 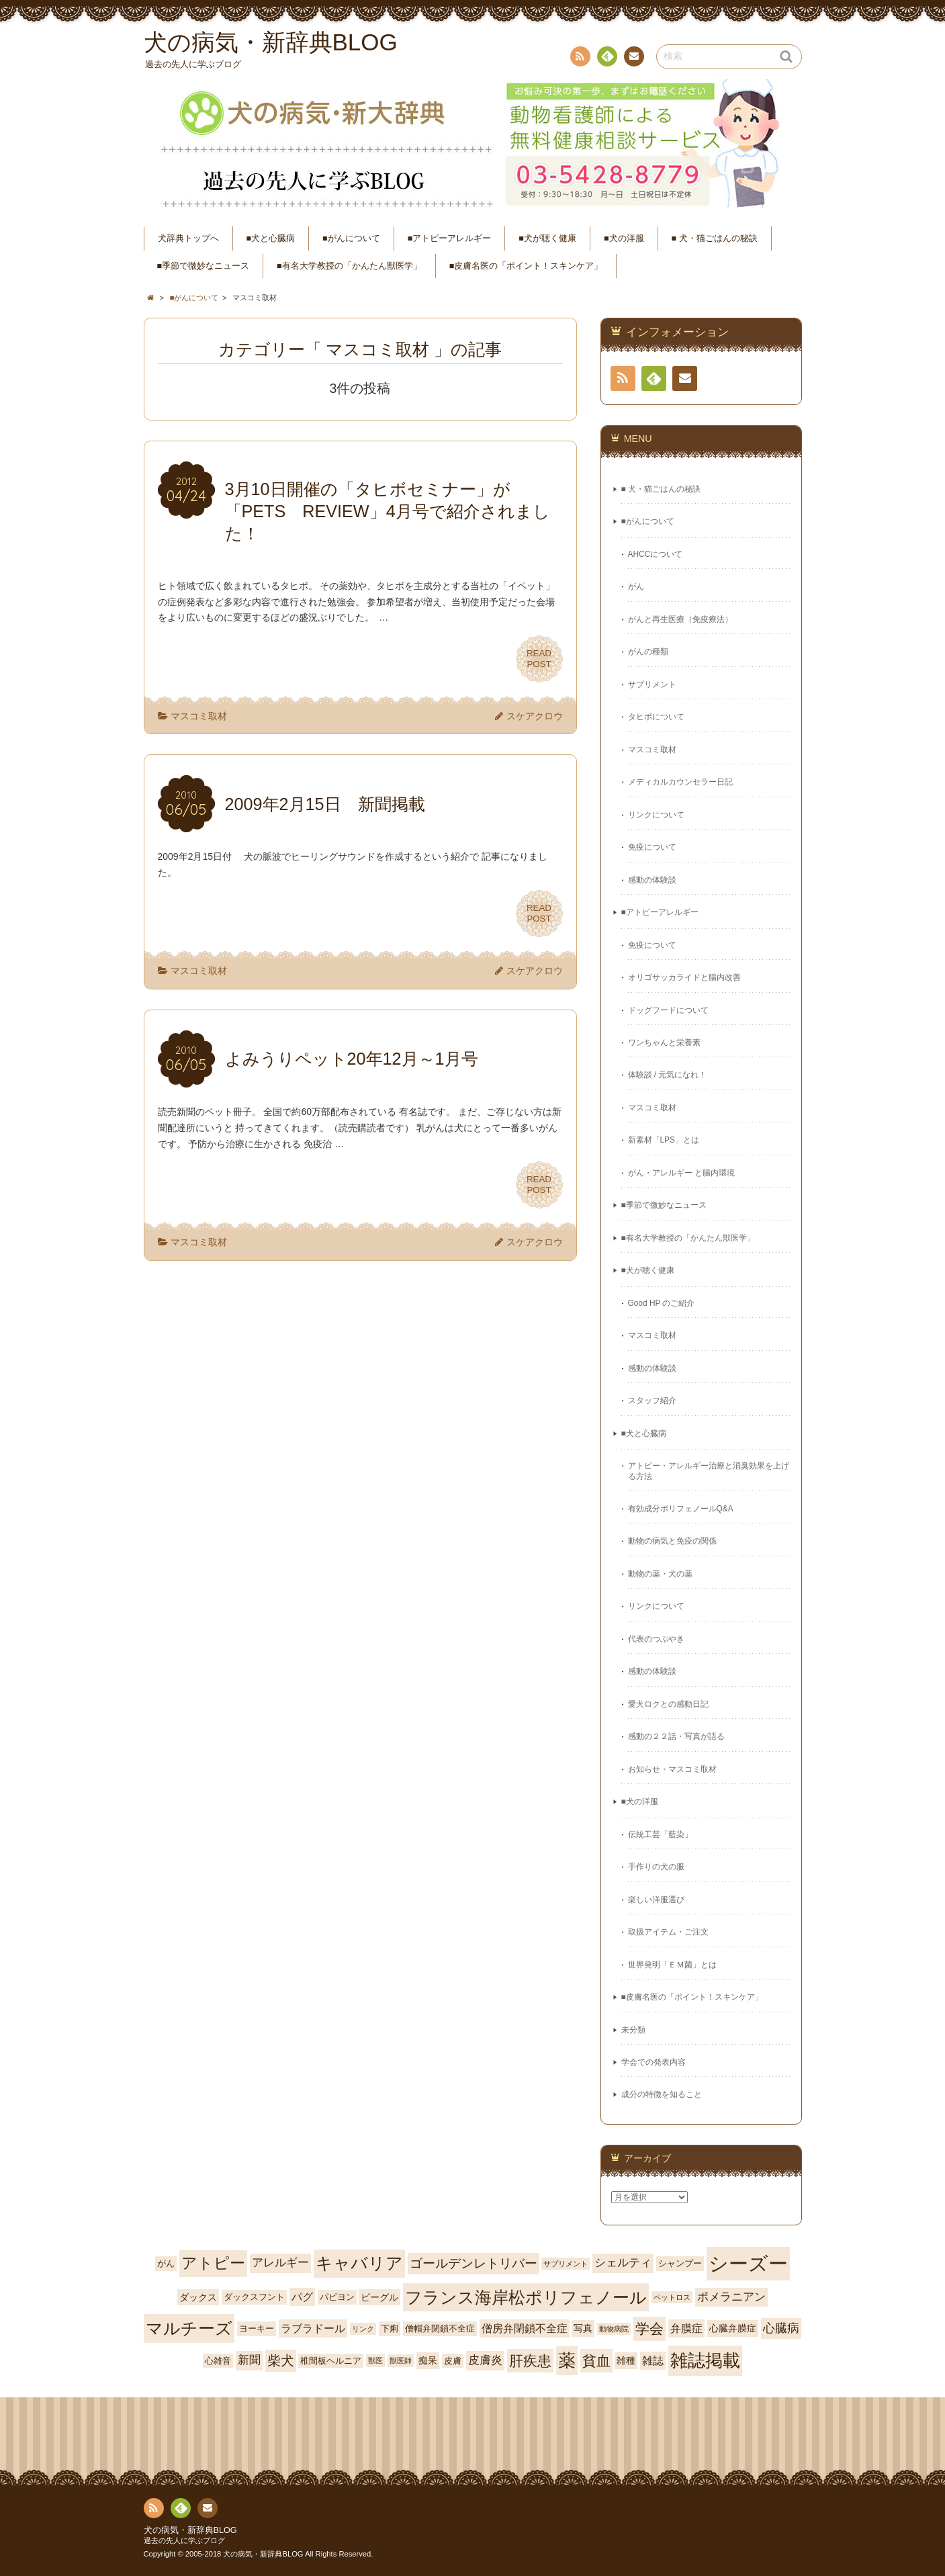 I want to click on 伝統工芸「藍染」, so click(x=660, y=1834).